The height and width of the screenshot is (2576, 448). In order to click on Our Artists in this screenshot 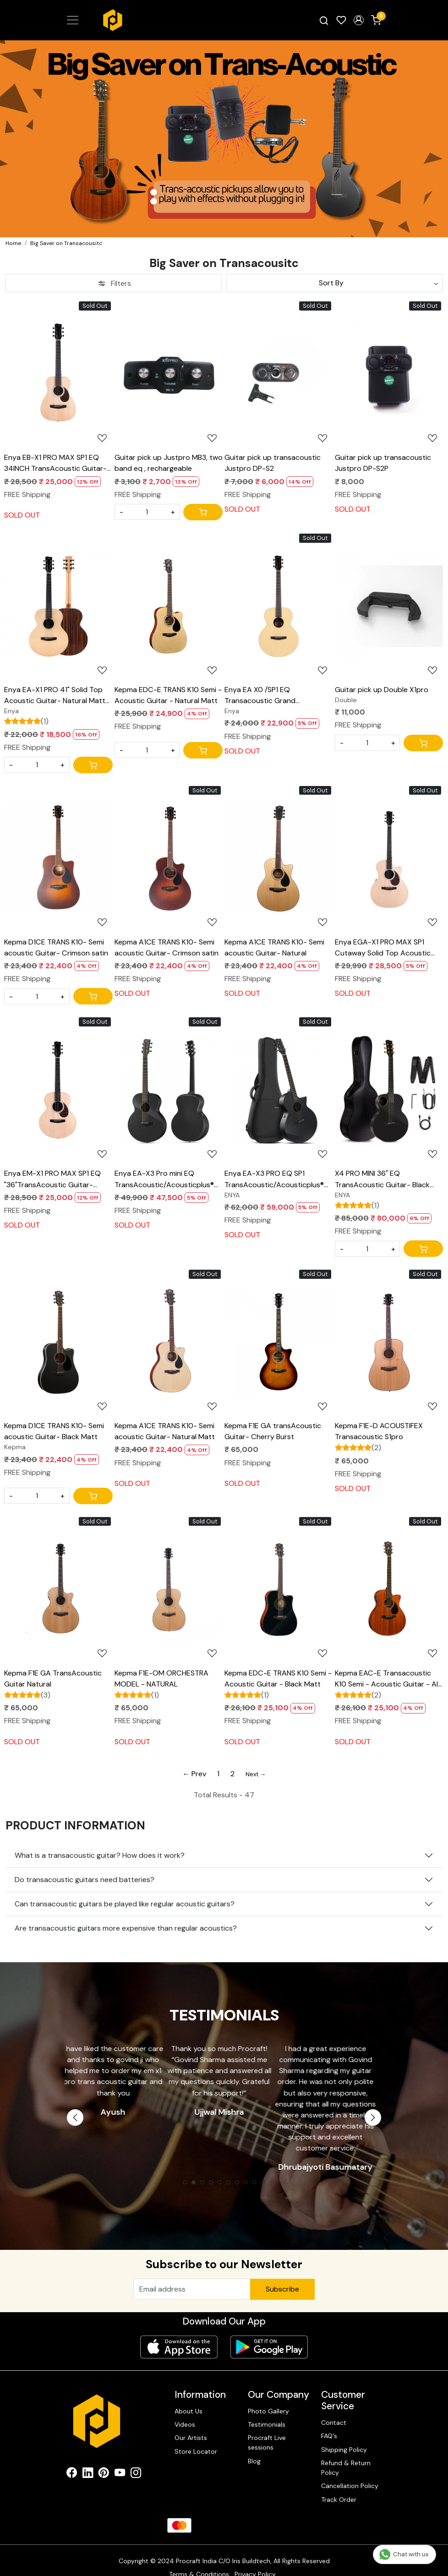, I will do `click(191, 2423)`.